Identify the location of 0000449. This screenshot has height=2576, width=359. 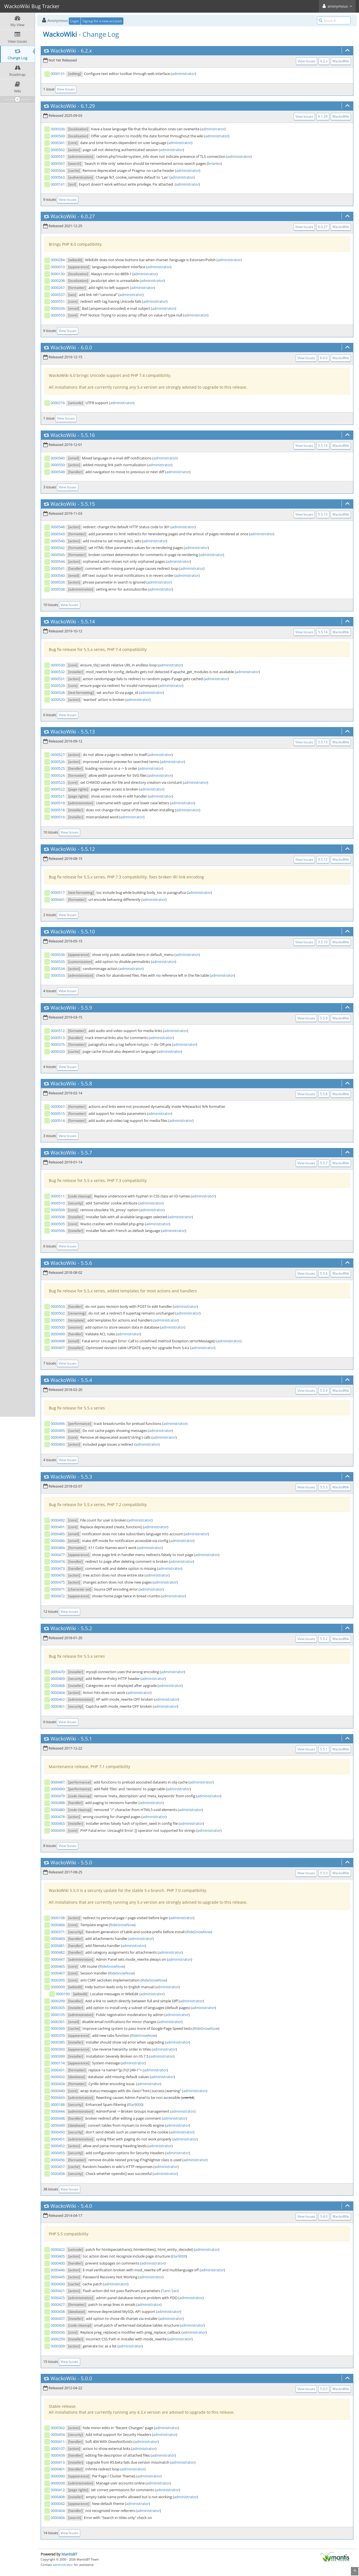
(58, 2125).